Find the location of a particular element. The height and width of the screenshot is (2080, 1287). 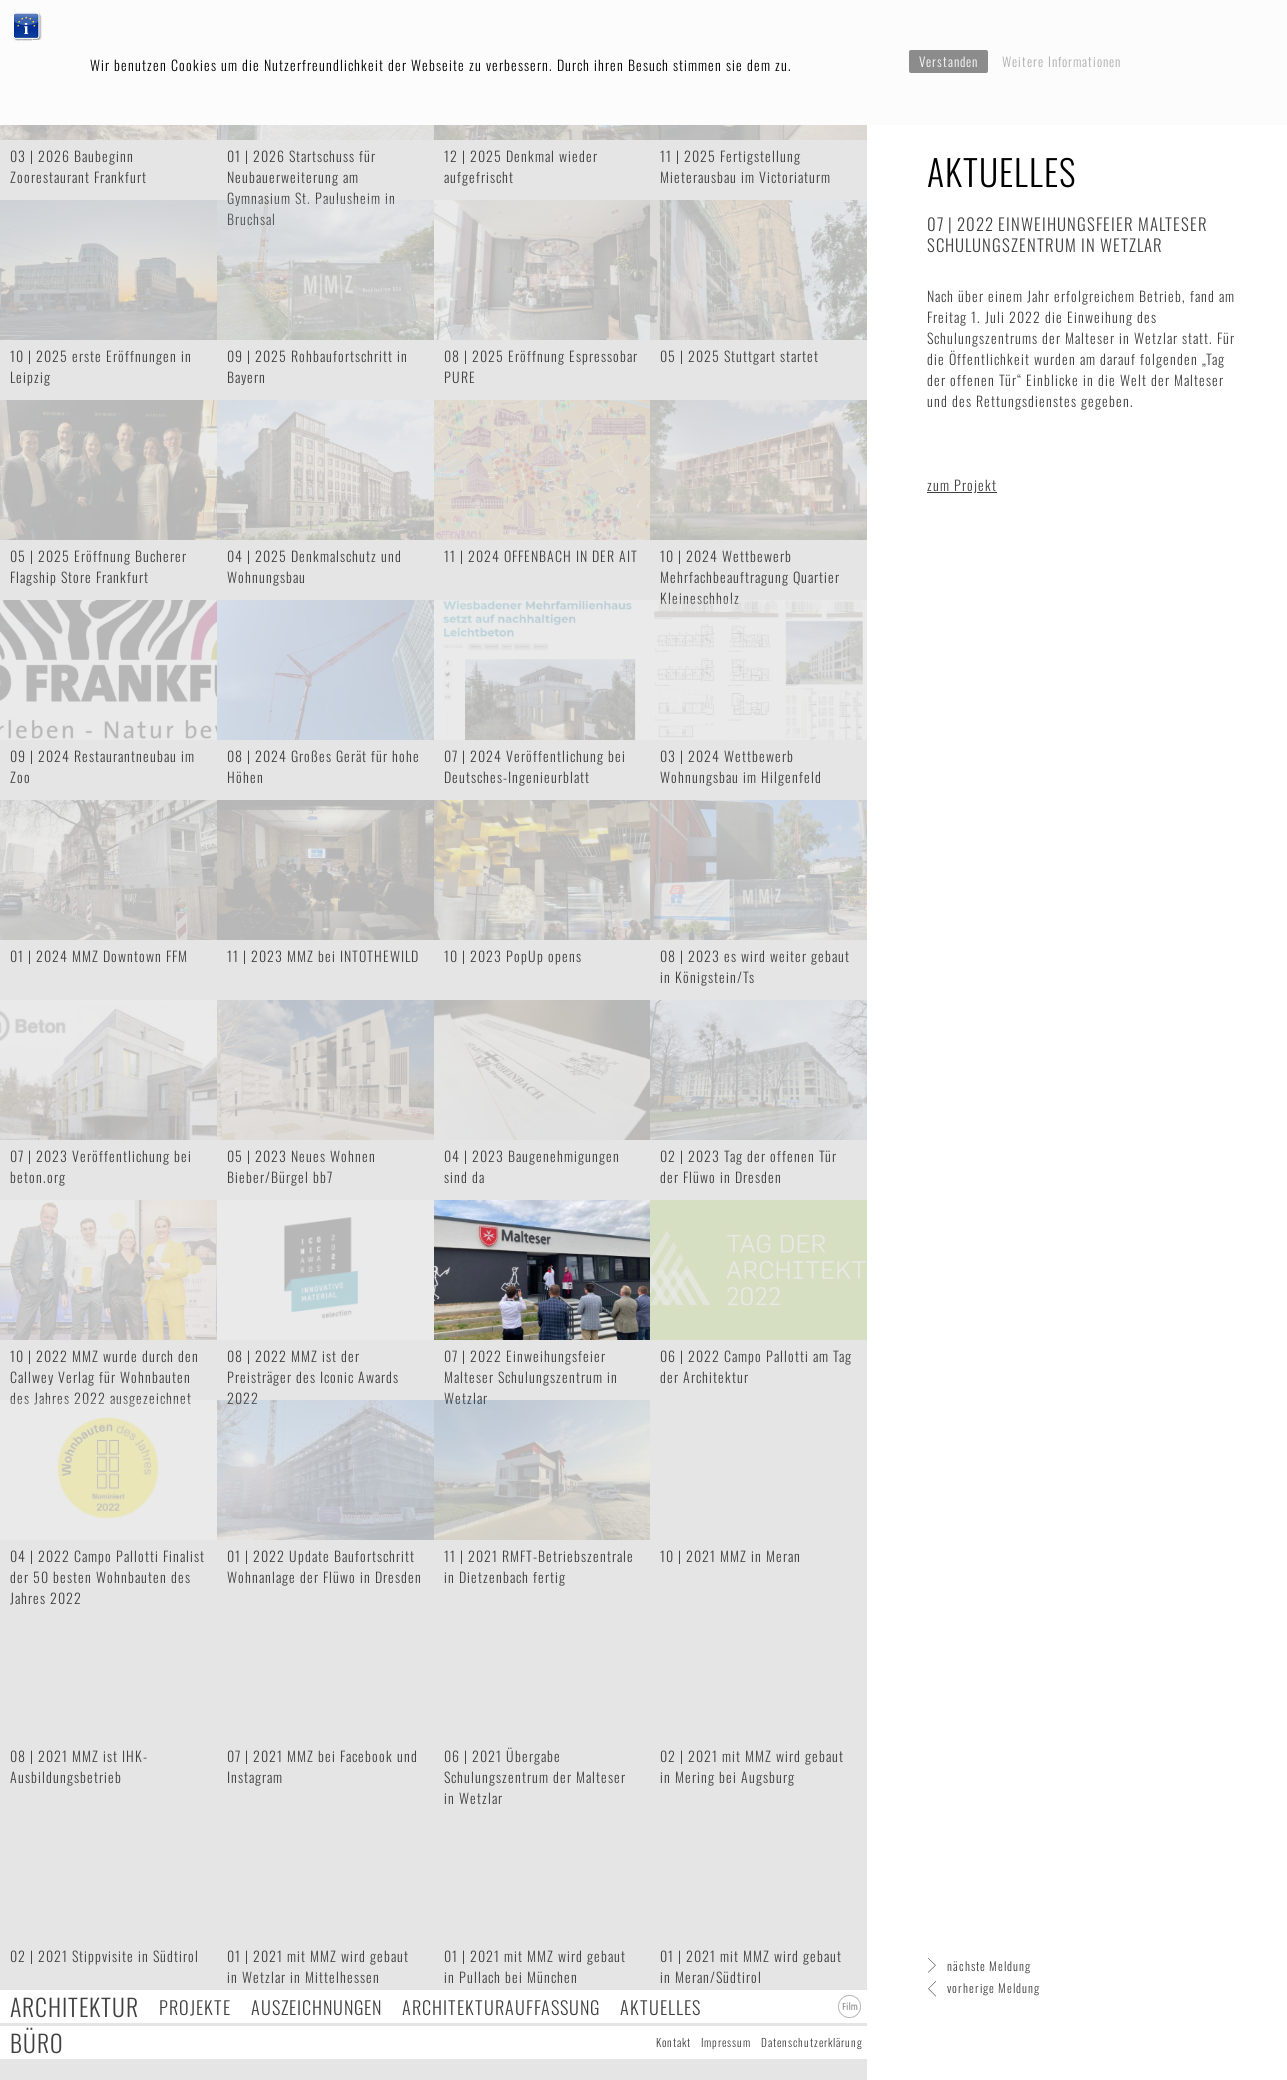

Aktuelles is located at coordinates (660, 2006).